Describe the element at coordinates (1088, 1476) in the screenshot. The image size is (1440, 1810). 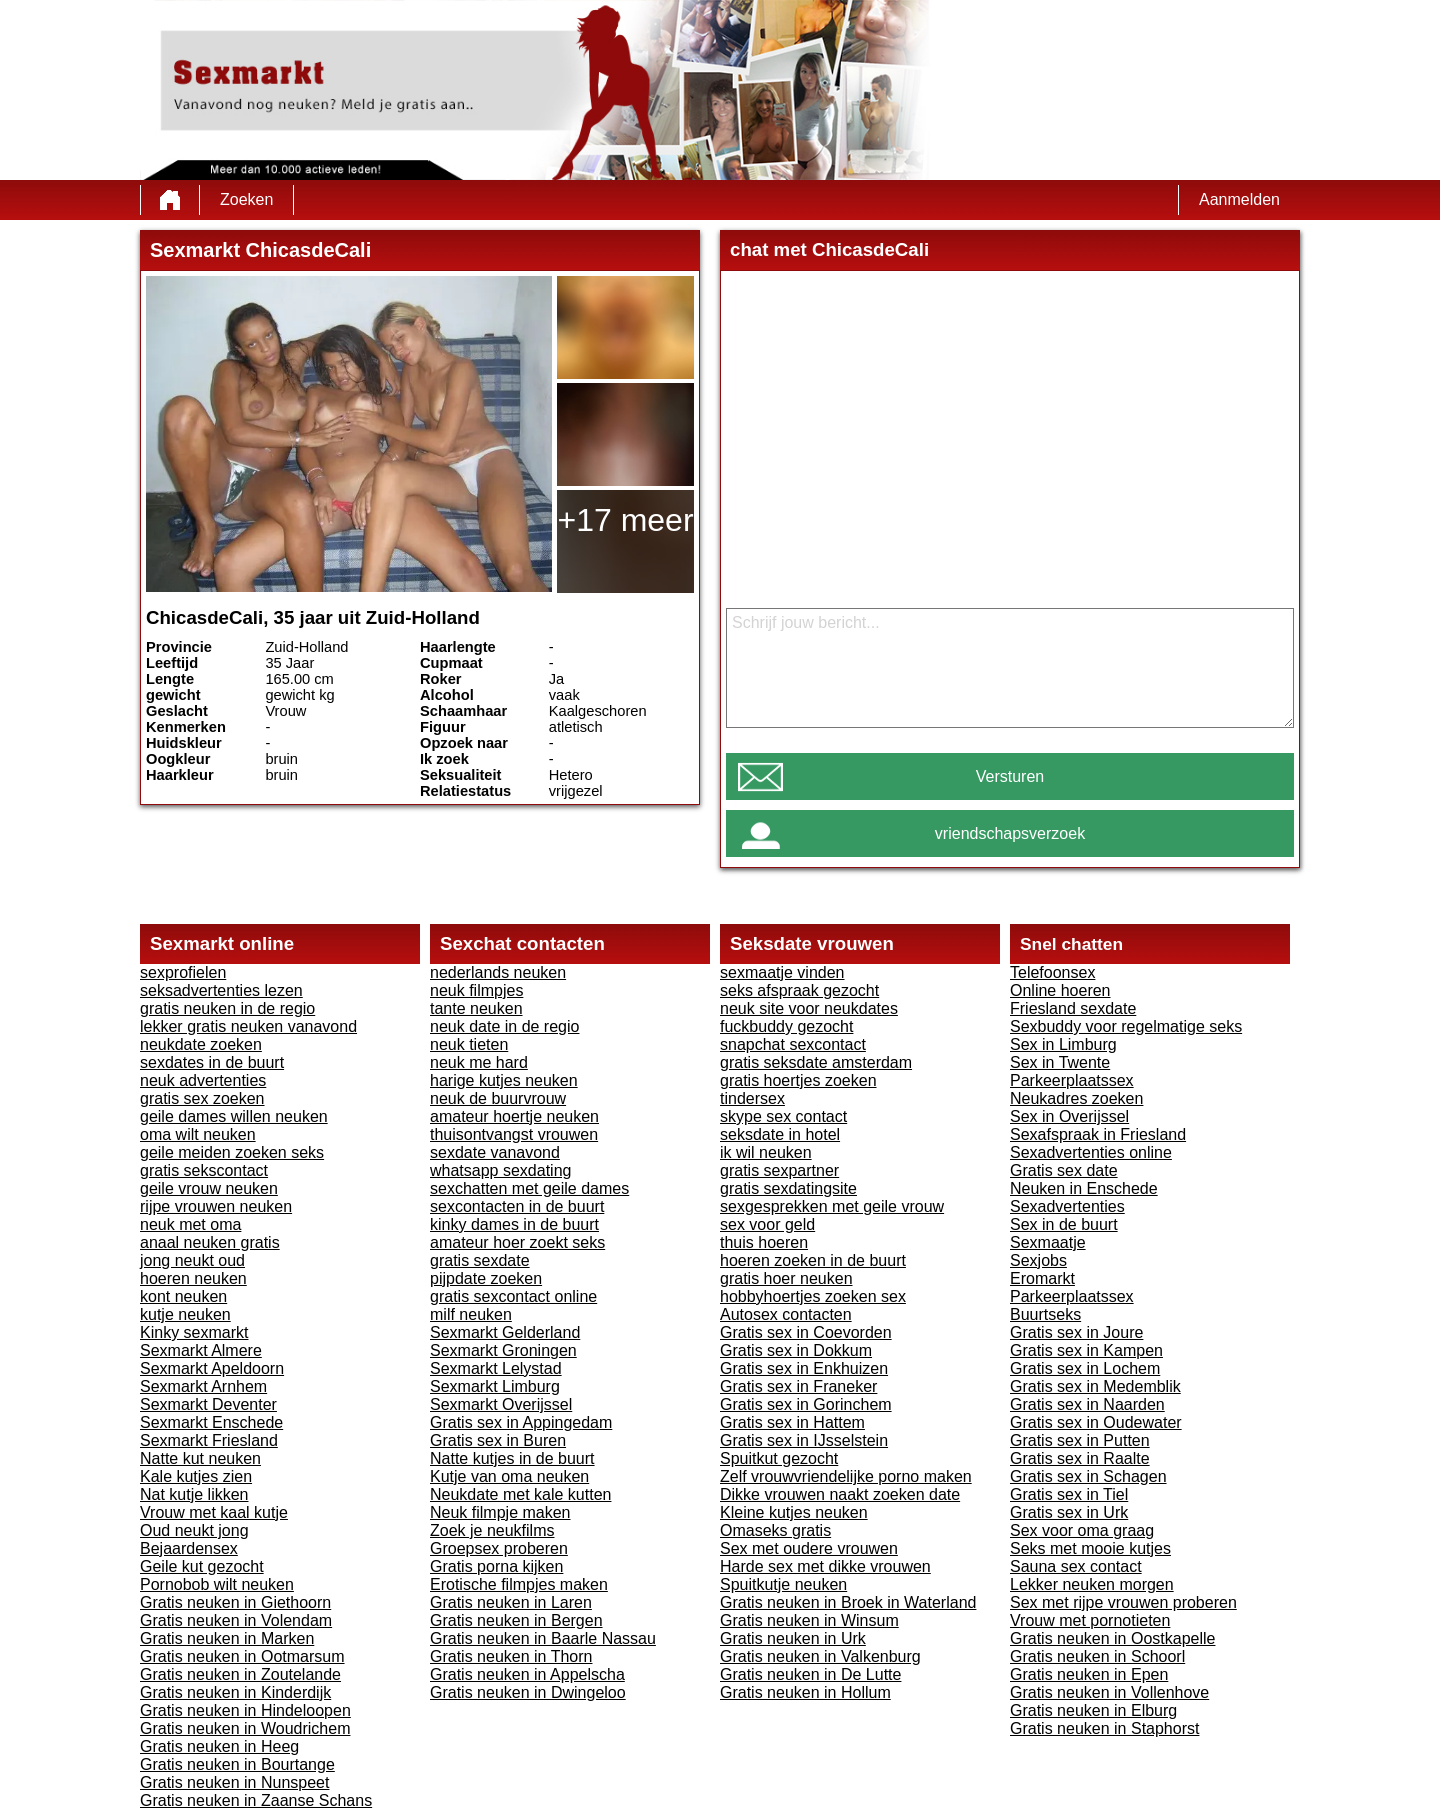
I see `Gratis sex in Schagen` at that location.